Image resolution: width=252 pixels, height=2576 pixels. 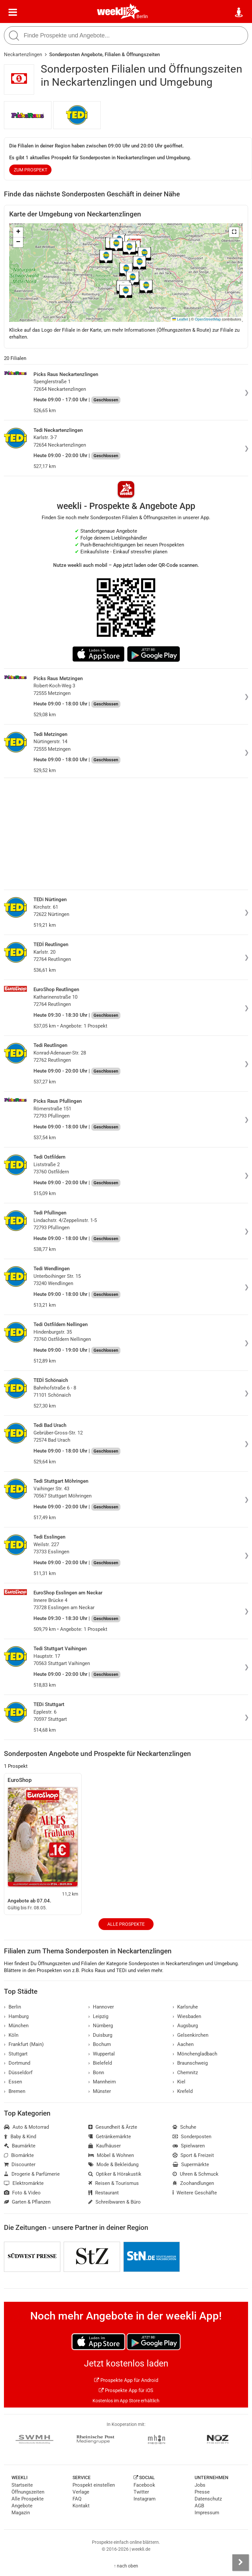 I want to click on Chemnitz, so click(x=185, y=2073).